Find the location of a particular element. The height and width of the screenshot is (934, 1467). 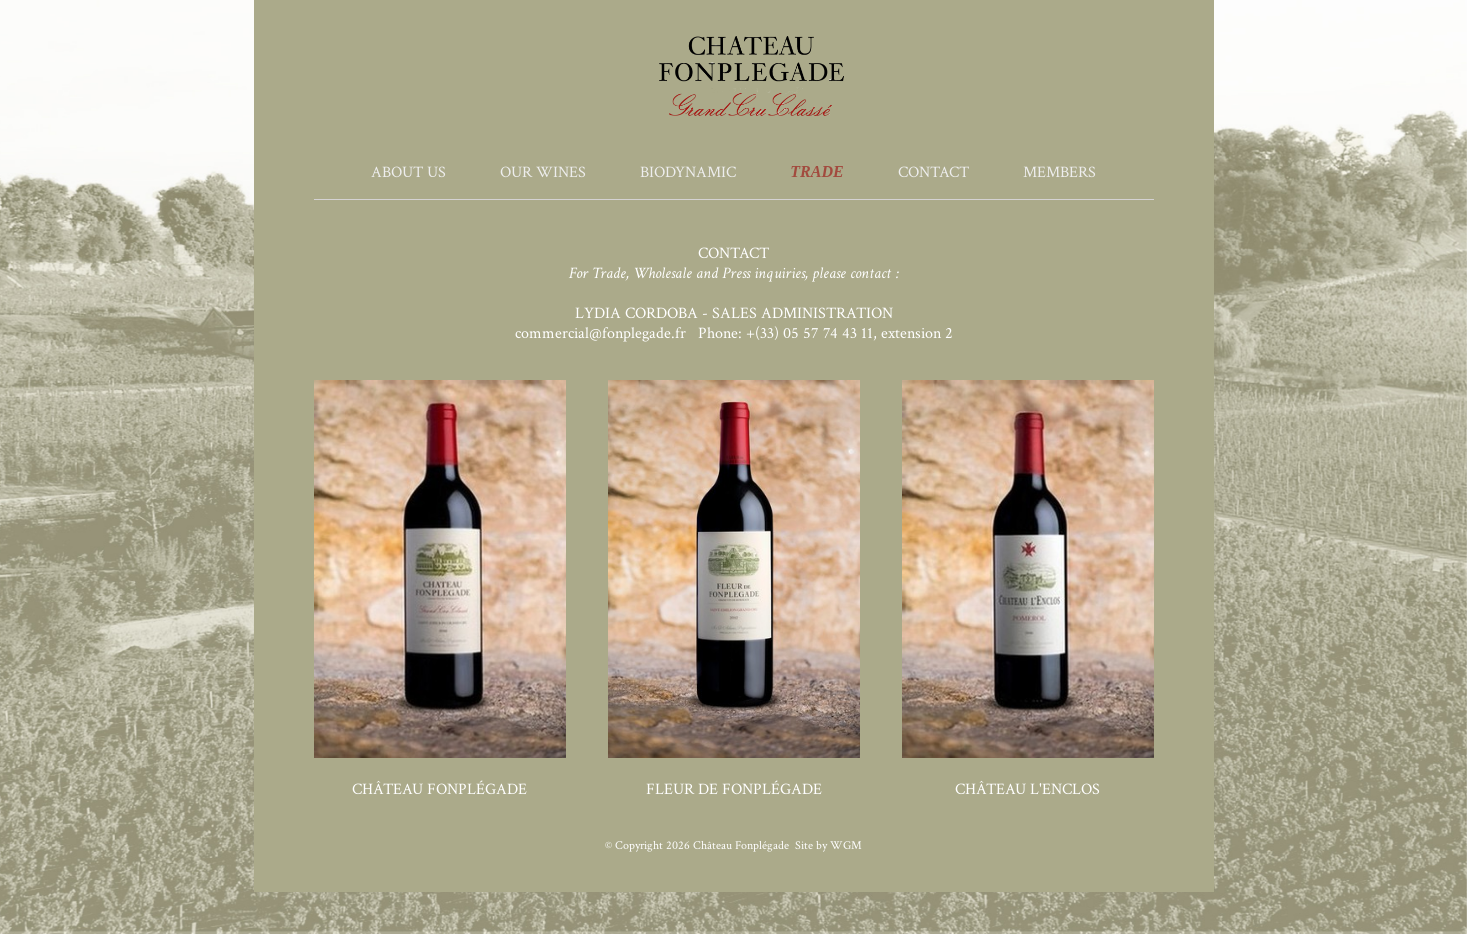

Trade is located at coordinates (816, 171).